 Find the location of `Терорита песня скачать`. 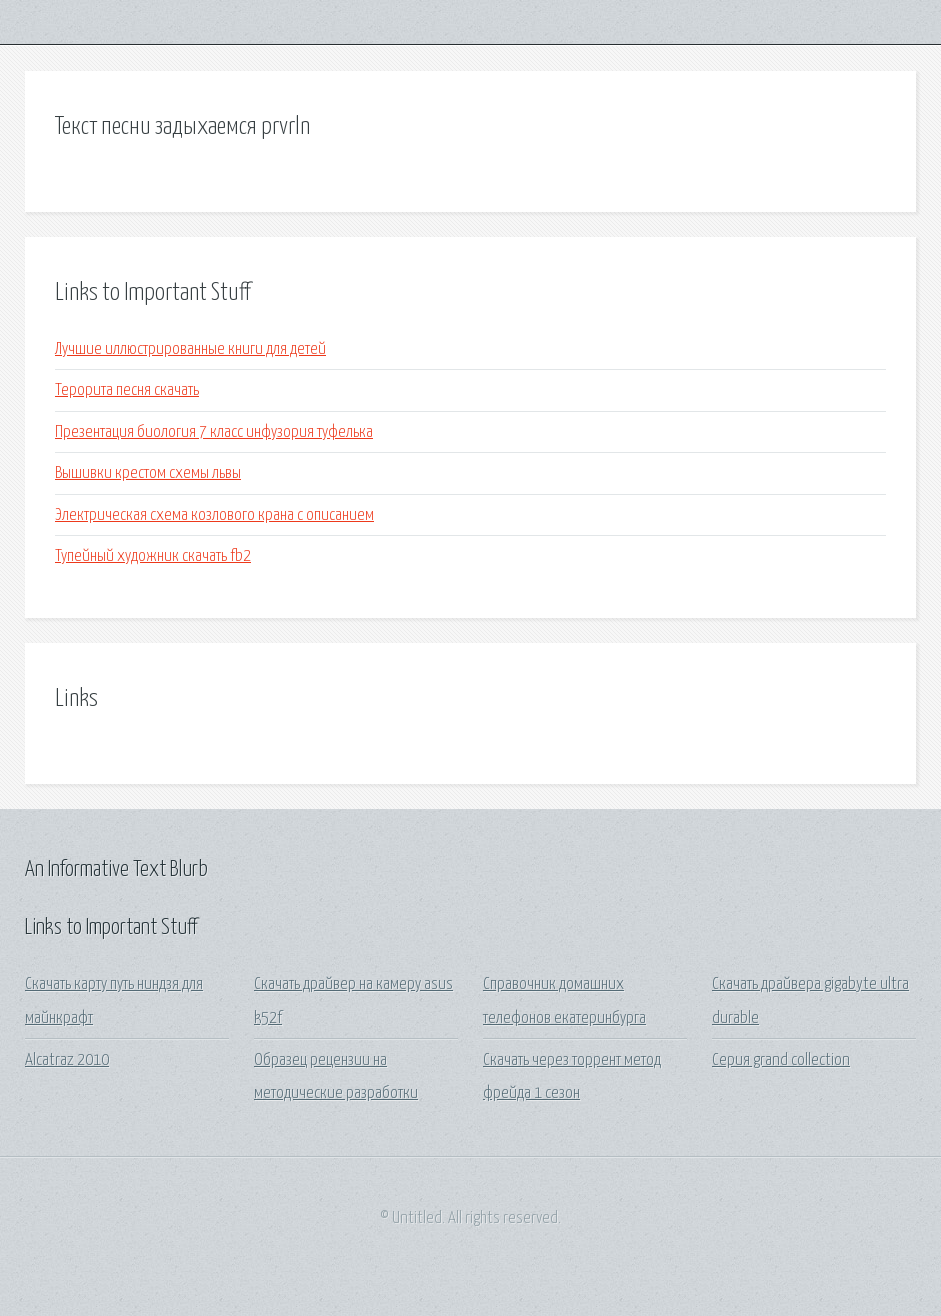

Терорита песня скачать is located at coordinates (127, 390).